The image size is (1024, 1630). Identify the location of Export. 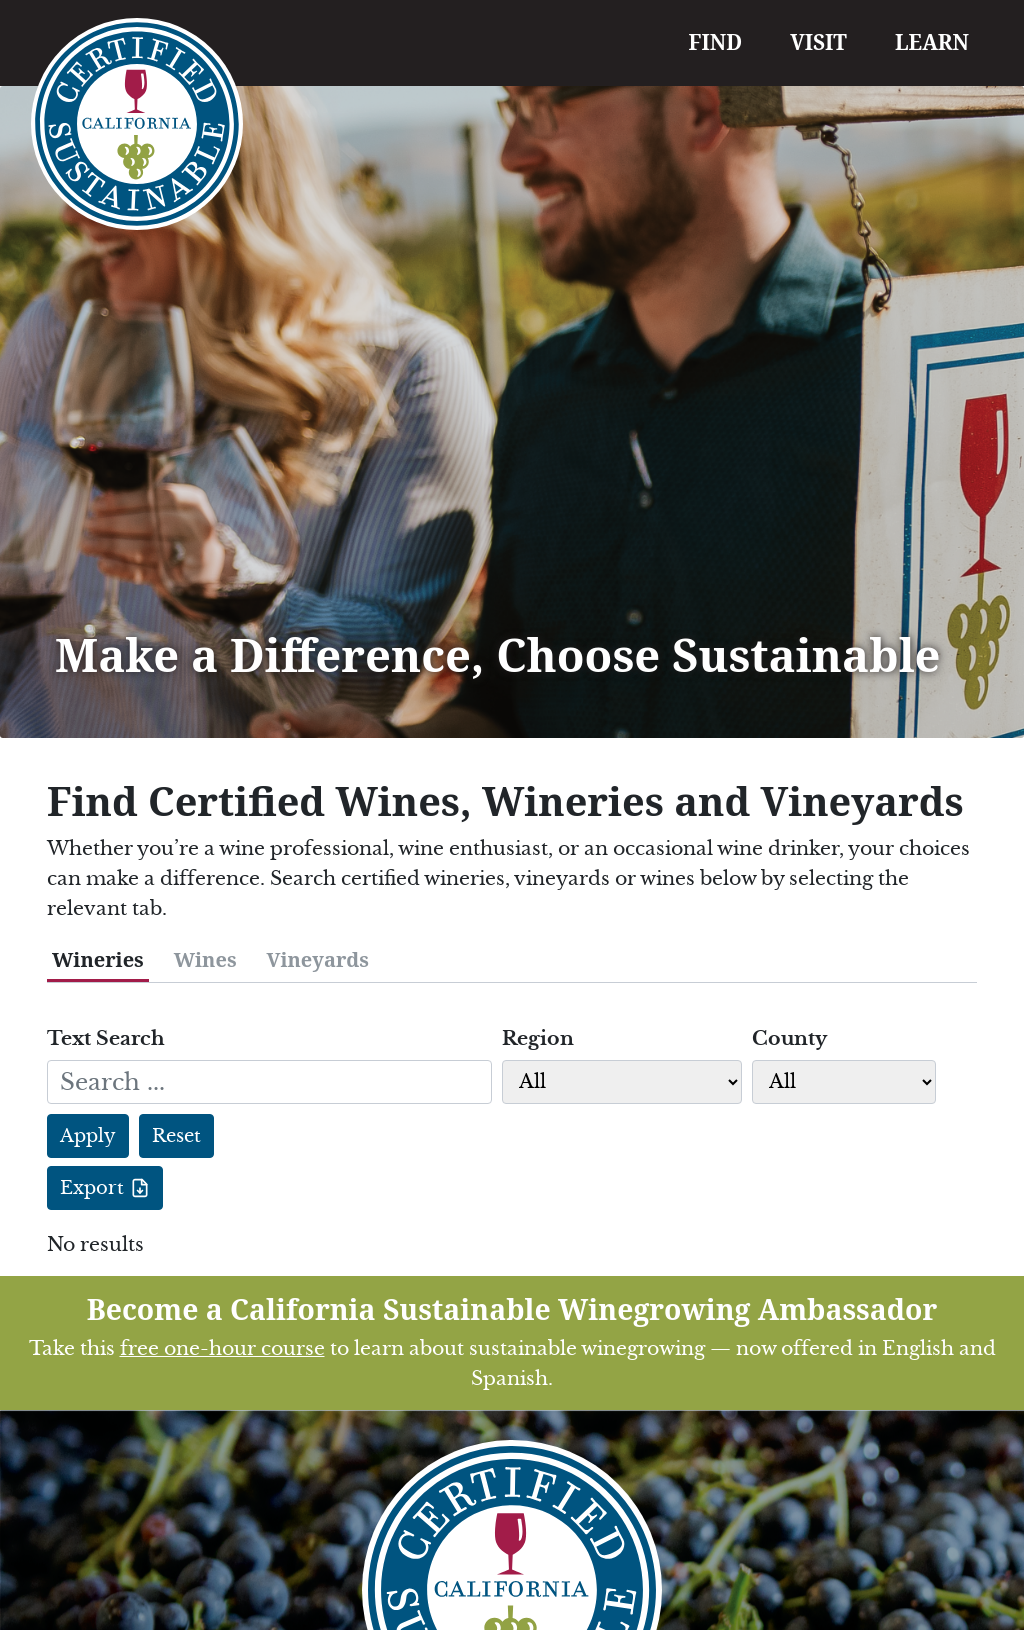
(92, 1188).